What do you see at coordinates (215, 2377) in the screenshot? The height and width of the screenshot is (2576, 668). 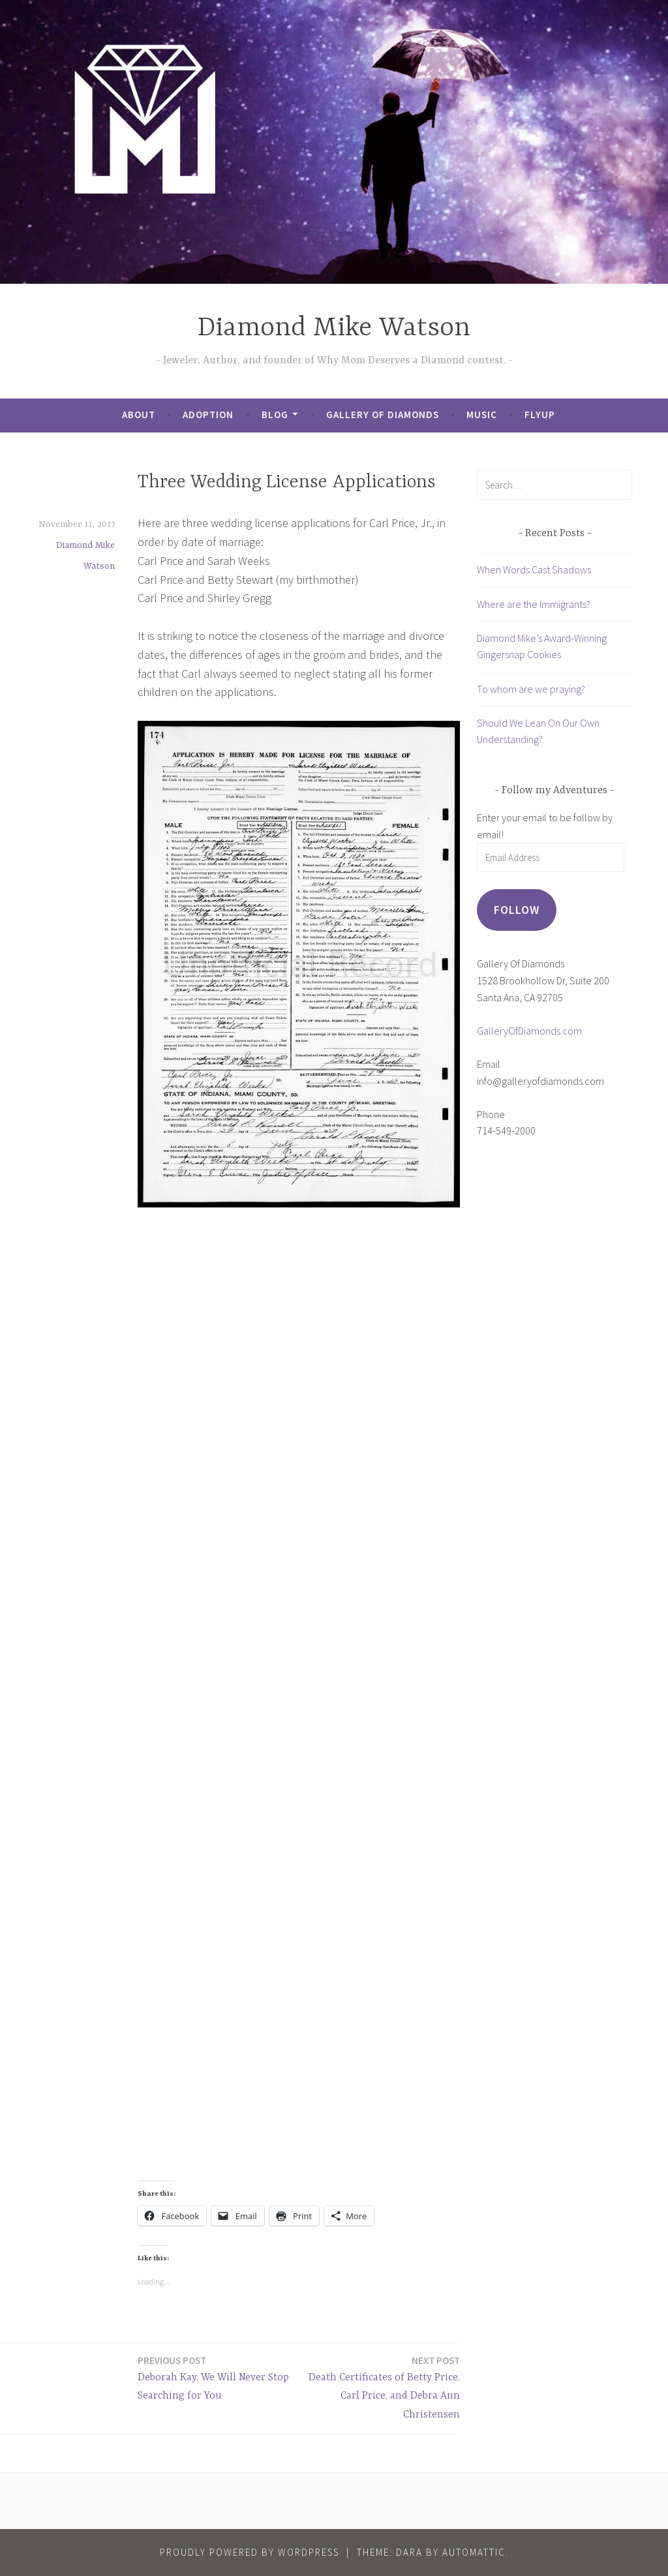 I see `Deborah Kay, We Will Never Stop Searching for You` at bounding box center [215, 2377].